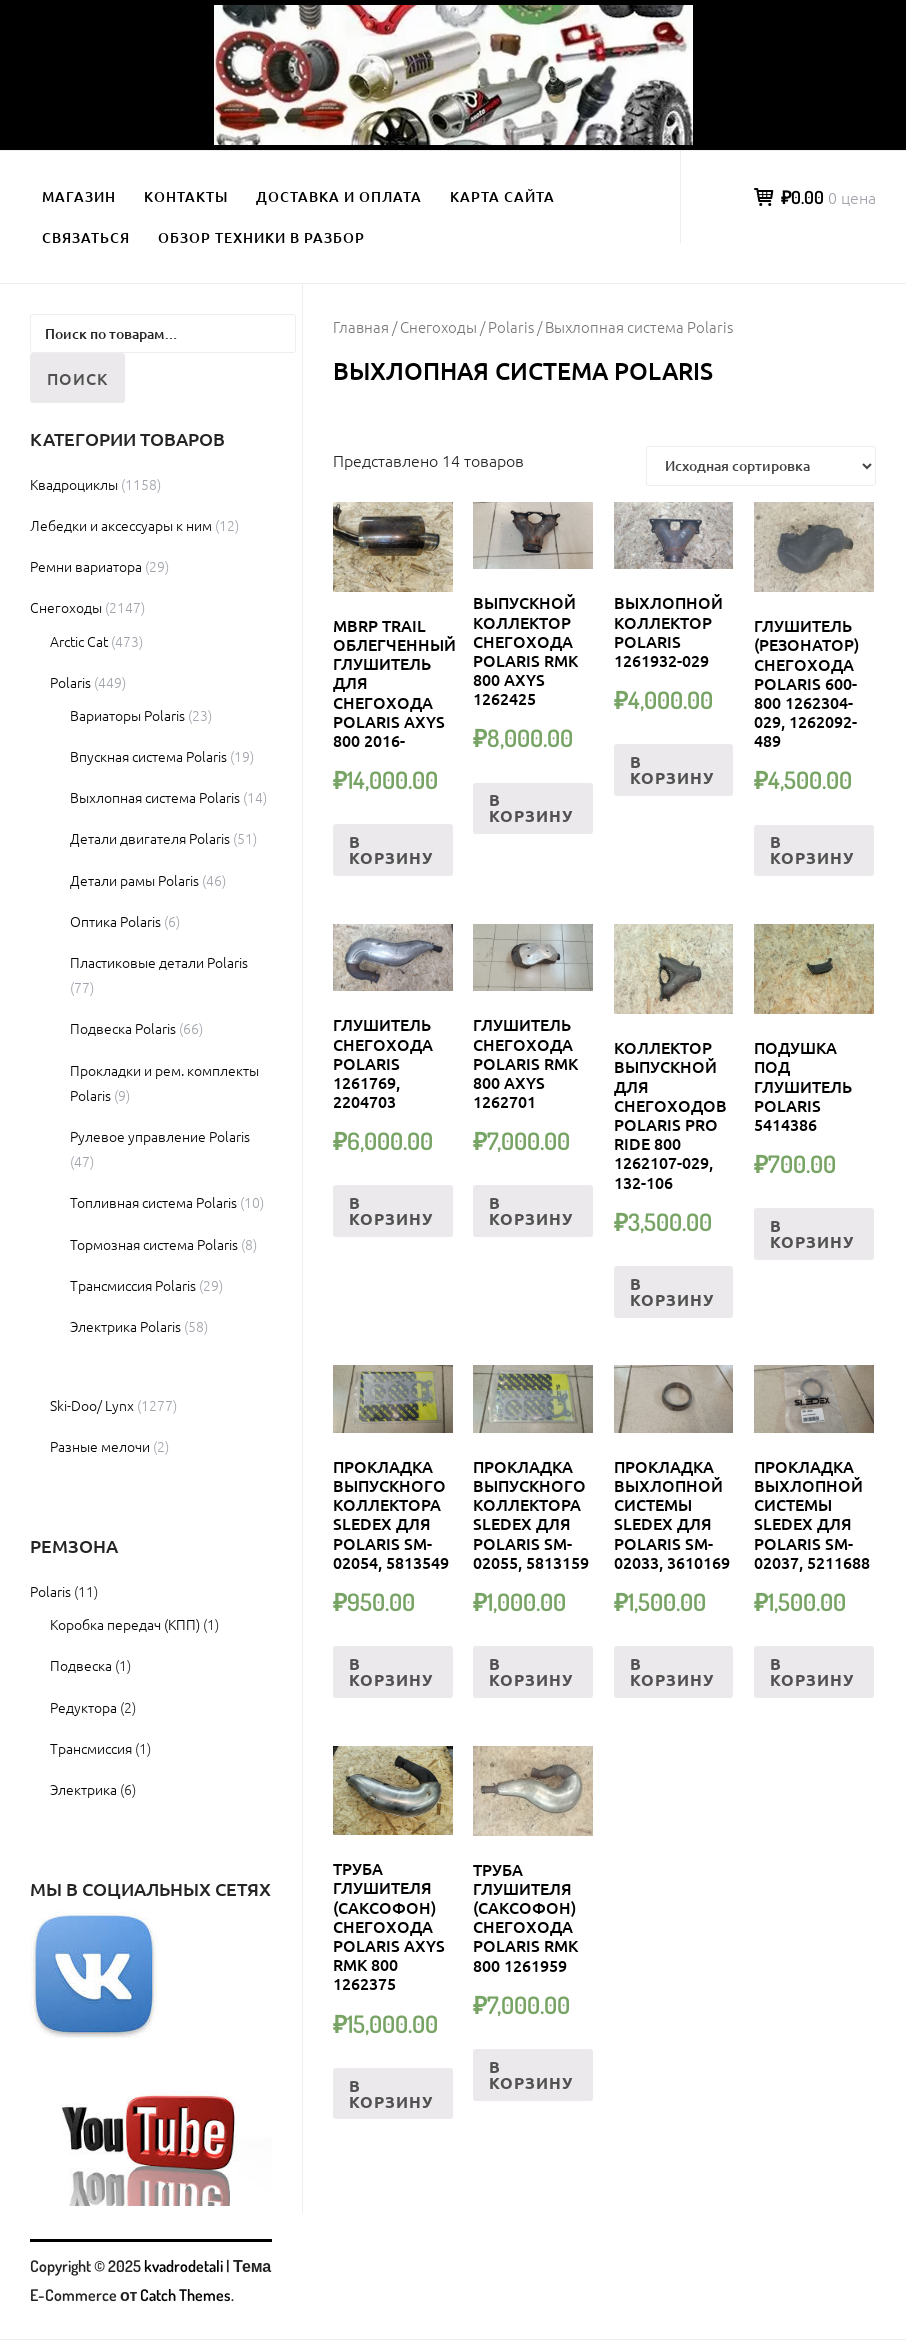 This screenshot has height=2340, width=906. Describe the element at coordinates (81, 1665) in the screenshot. I see `Подвеска` at that location.